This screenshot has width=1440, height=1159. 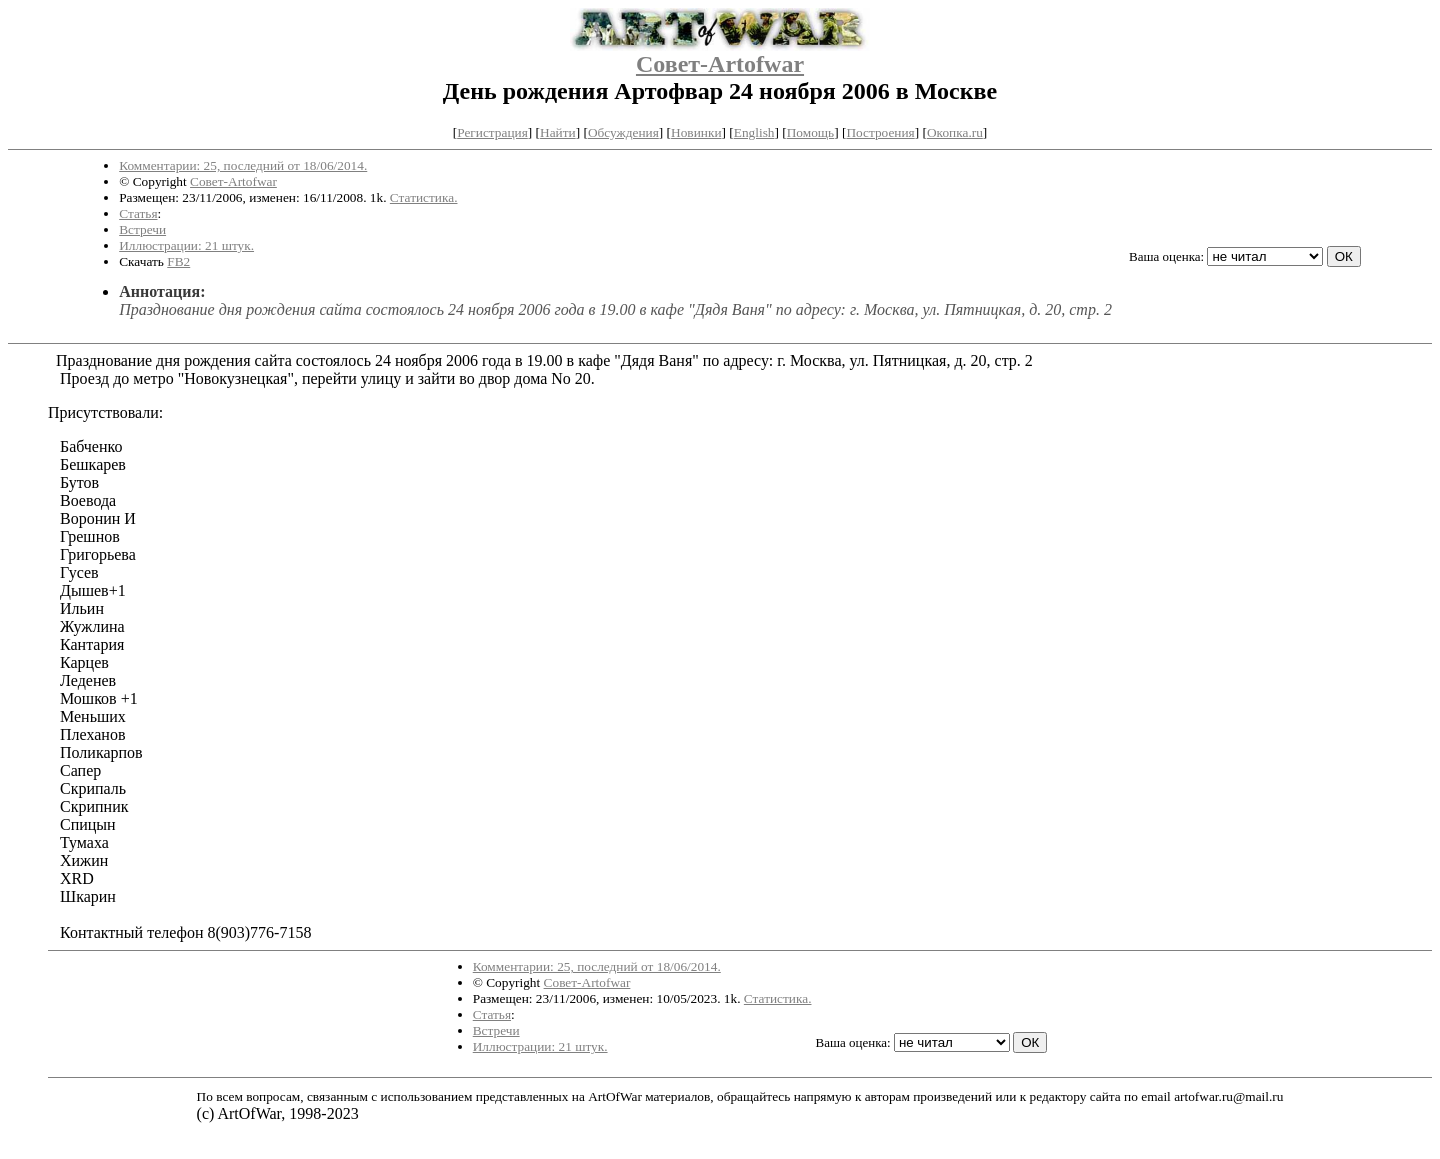 What do you see at coordinates (696, 132) in the screenshot?
I see `Новинки` at bounding box center [696, 132].